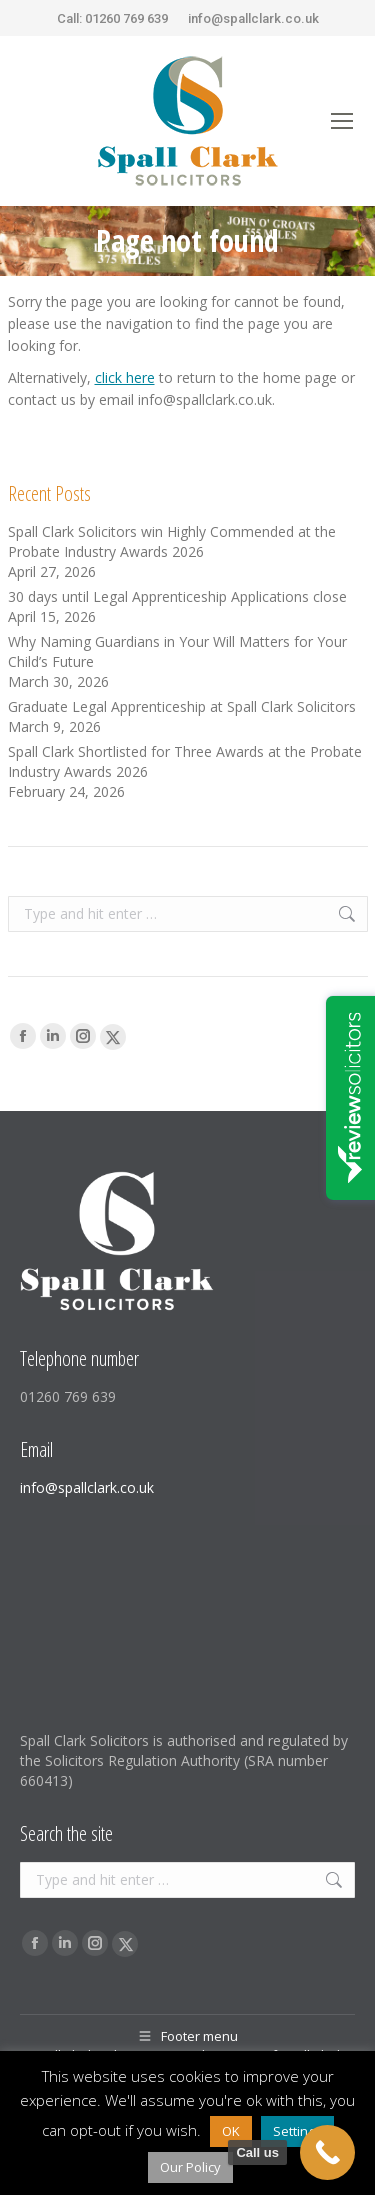  I want to click on Spall Clark Solicitors win Highly Commended at the Probate Industry Awards 2026, so click(172, 541).